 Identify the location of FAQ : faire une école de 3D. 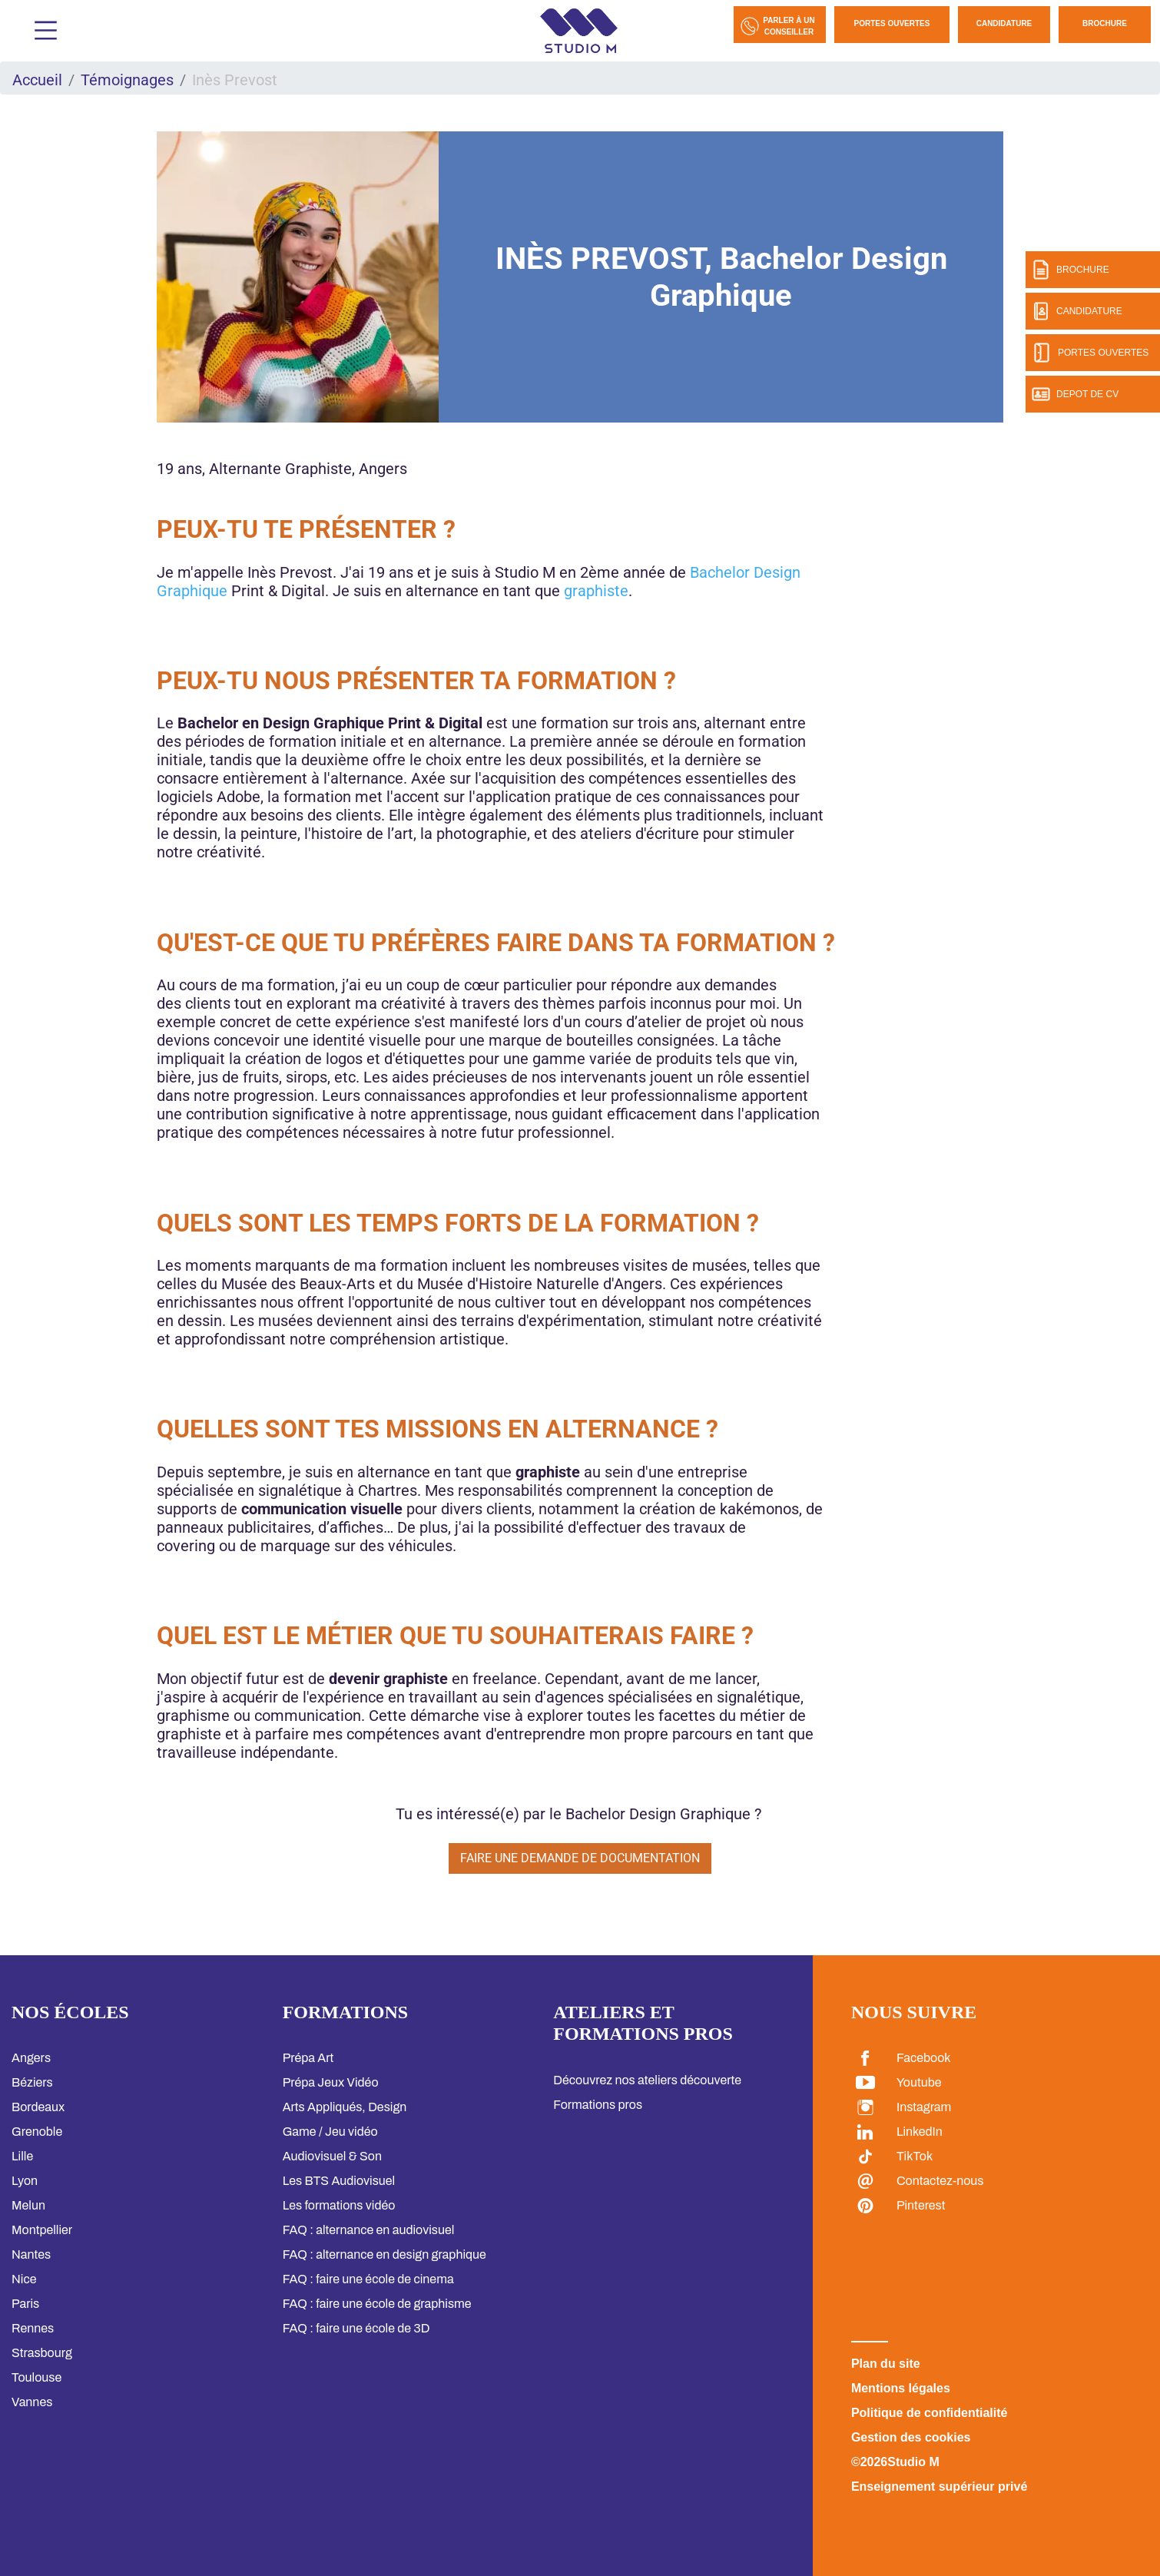
(356, 2328).